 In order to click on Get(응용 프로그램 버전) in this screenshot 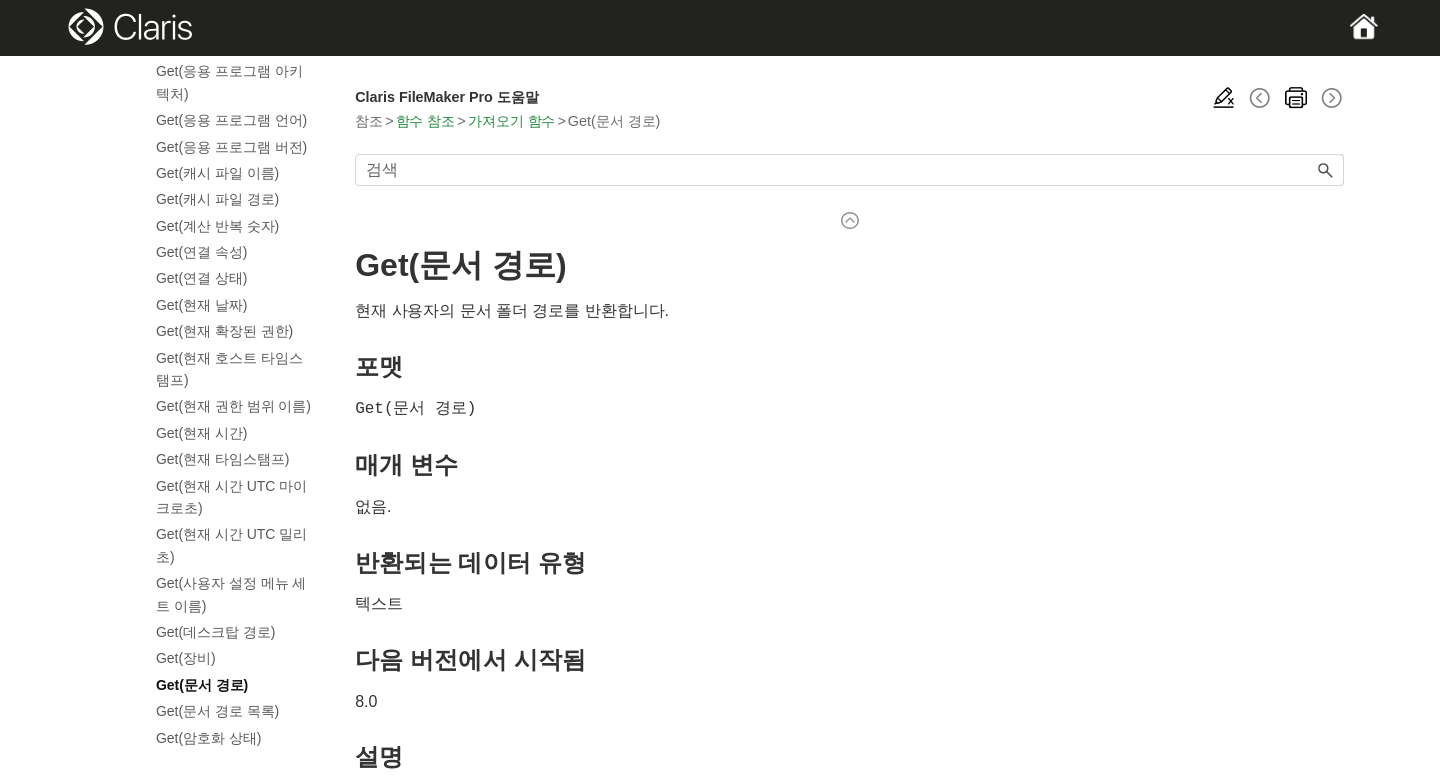, I will do `click(231, 147)`.